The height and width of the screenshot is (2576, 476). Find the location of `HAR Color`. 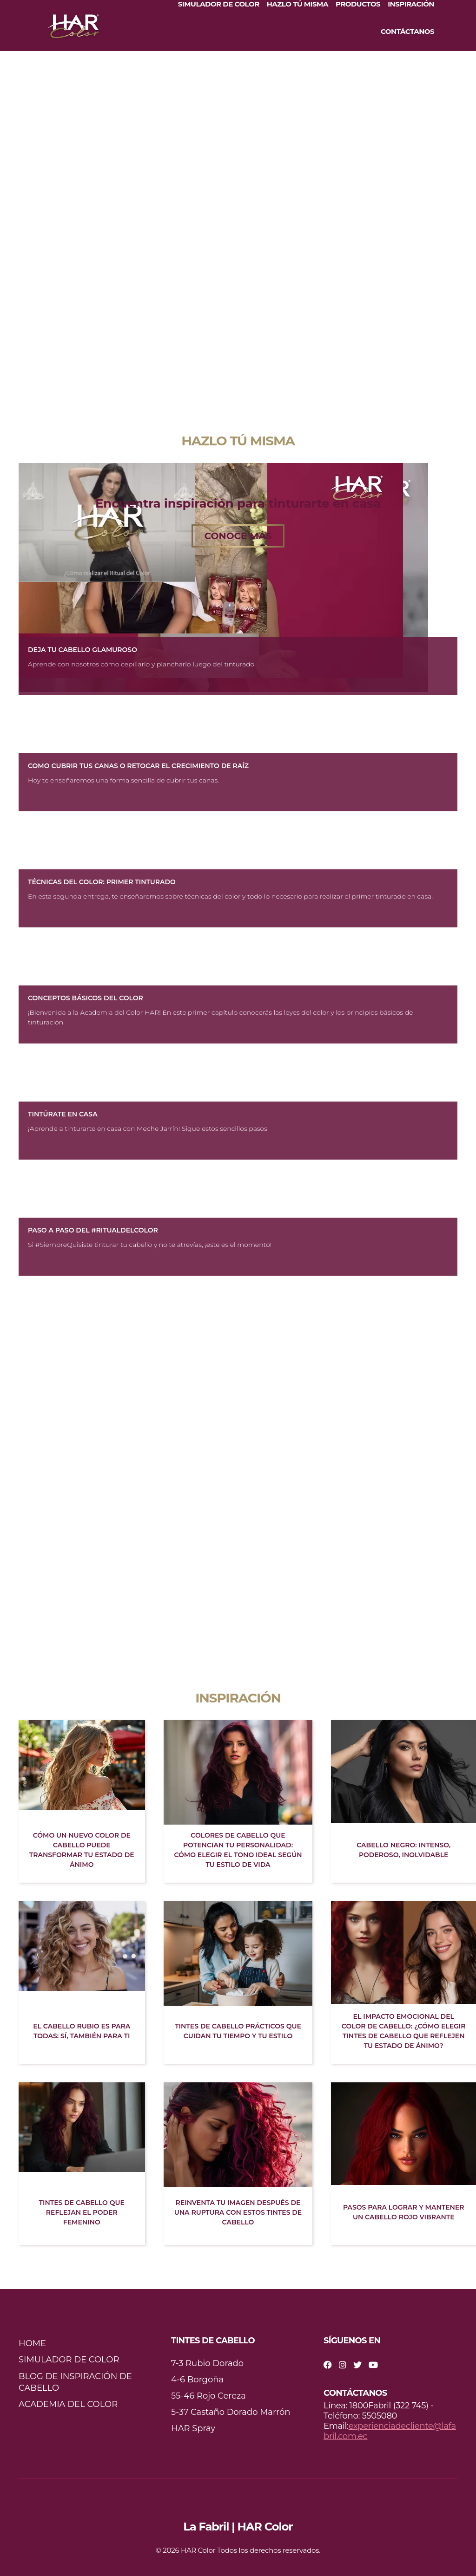

HAR Color is located at coordinates (198, 2550).